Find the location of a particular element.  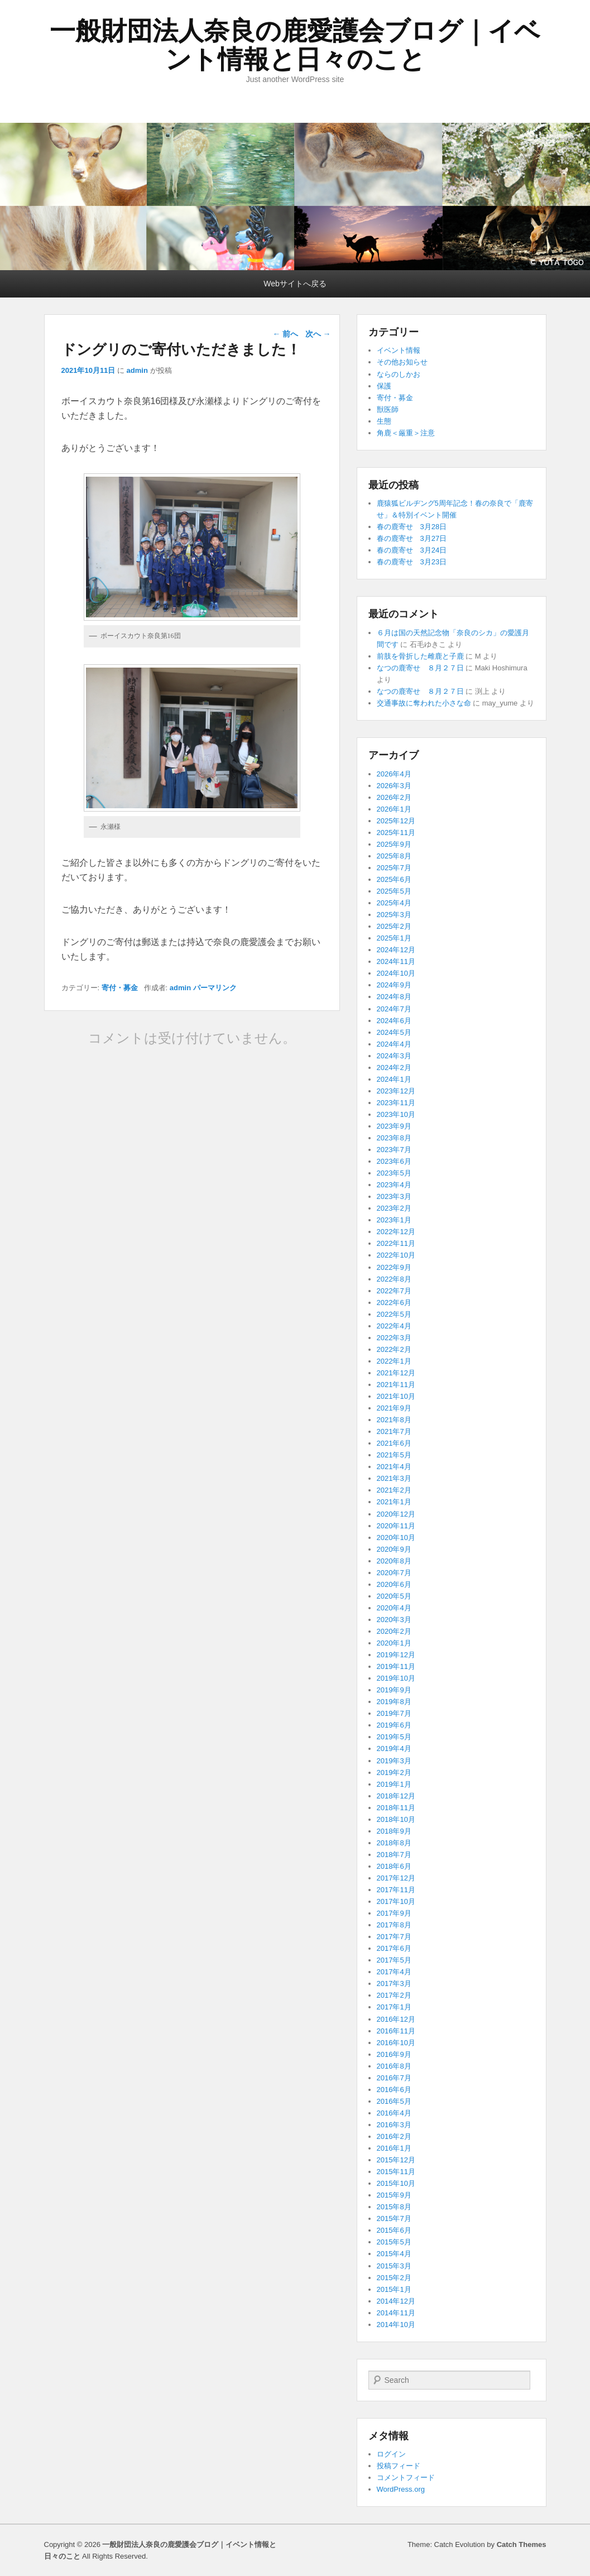

2015年12月 is located at coordinates (396, 2160).